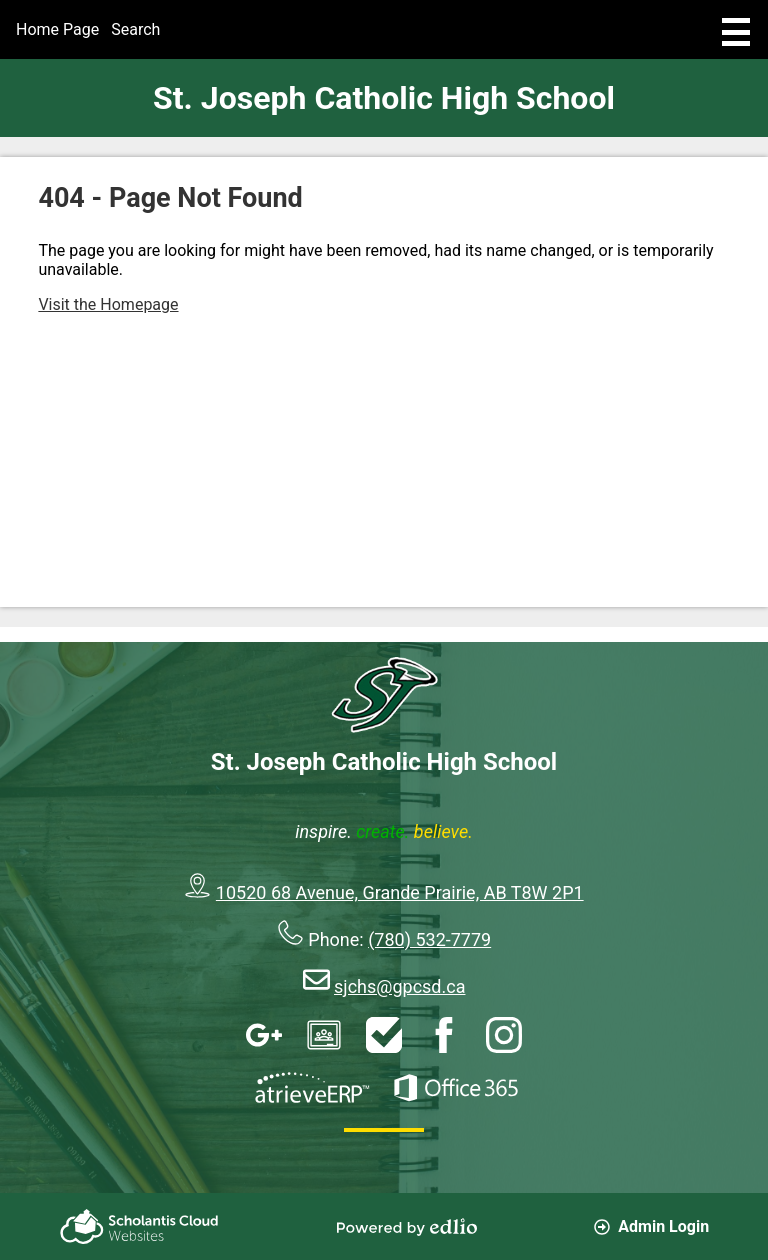  What do you see at coordinates (429, 939) in the screenshot?
I see `(780) 532-7779` at bounding box center [429, 939].